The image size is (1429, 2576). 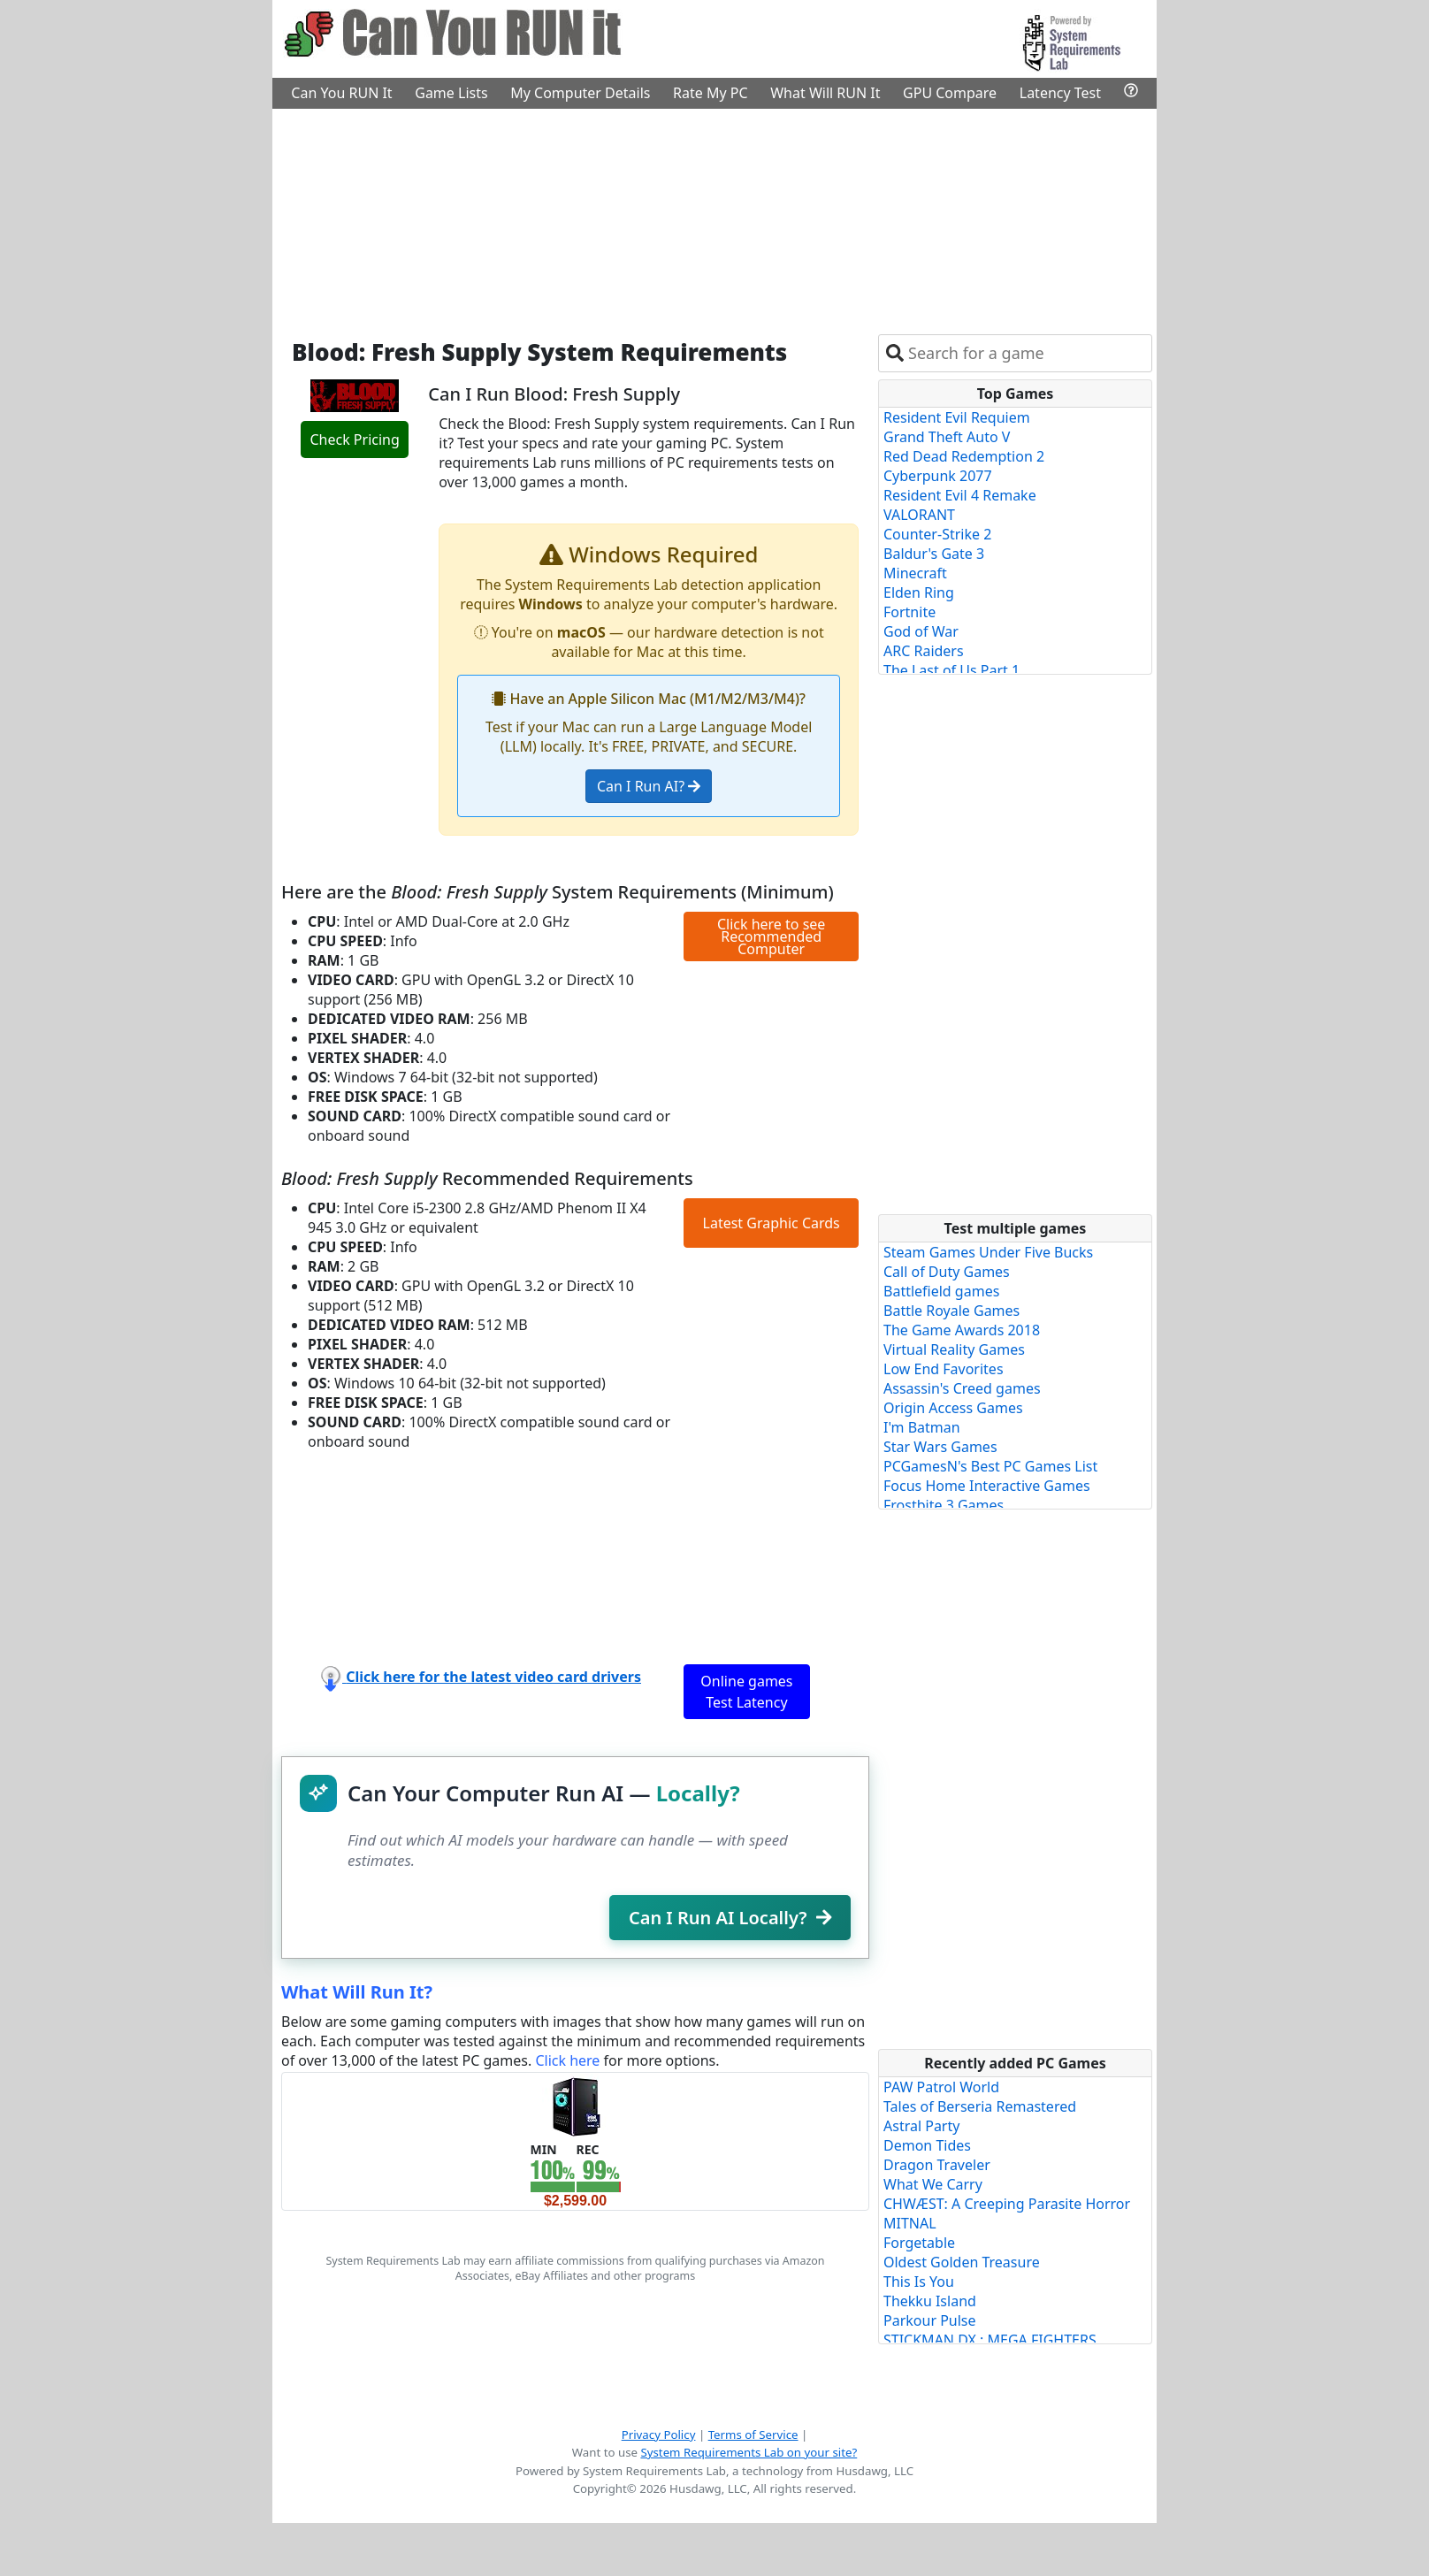 What do you see at coordinates (941, 2087) in the screenshot?
I see `PAW Patrol World` at bounding box center [941, 2087].